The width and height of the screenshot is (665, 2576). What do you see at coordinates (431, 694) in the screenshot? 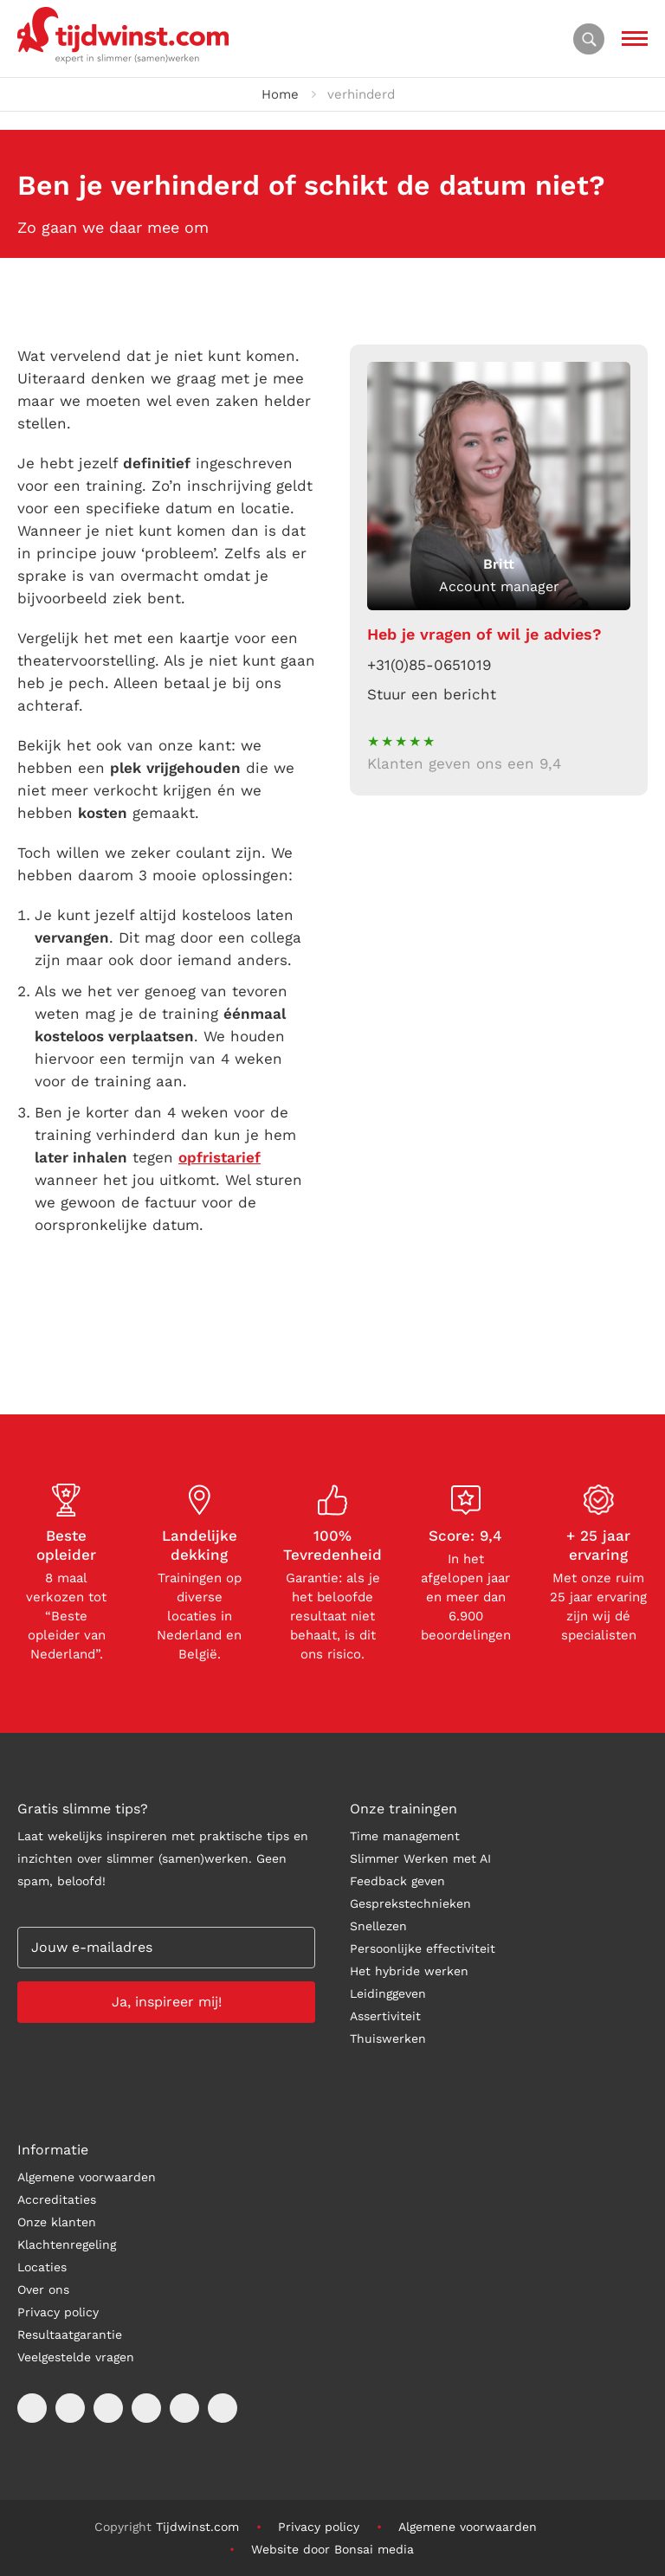
I see `Stuur een bericht` at bounding box center [431, 694].